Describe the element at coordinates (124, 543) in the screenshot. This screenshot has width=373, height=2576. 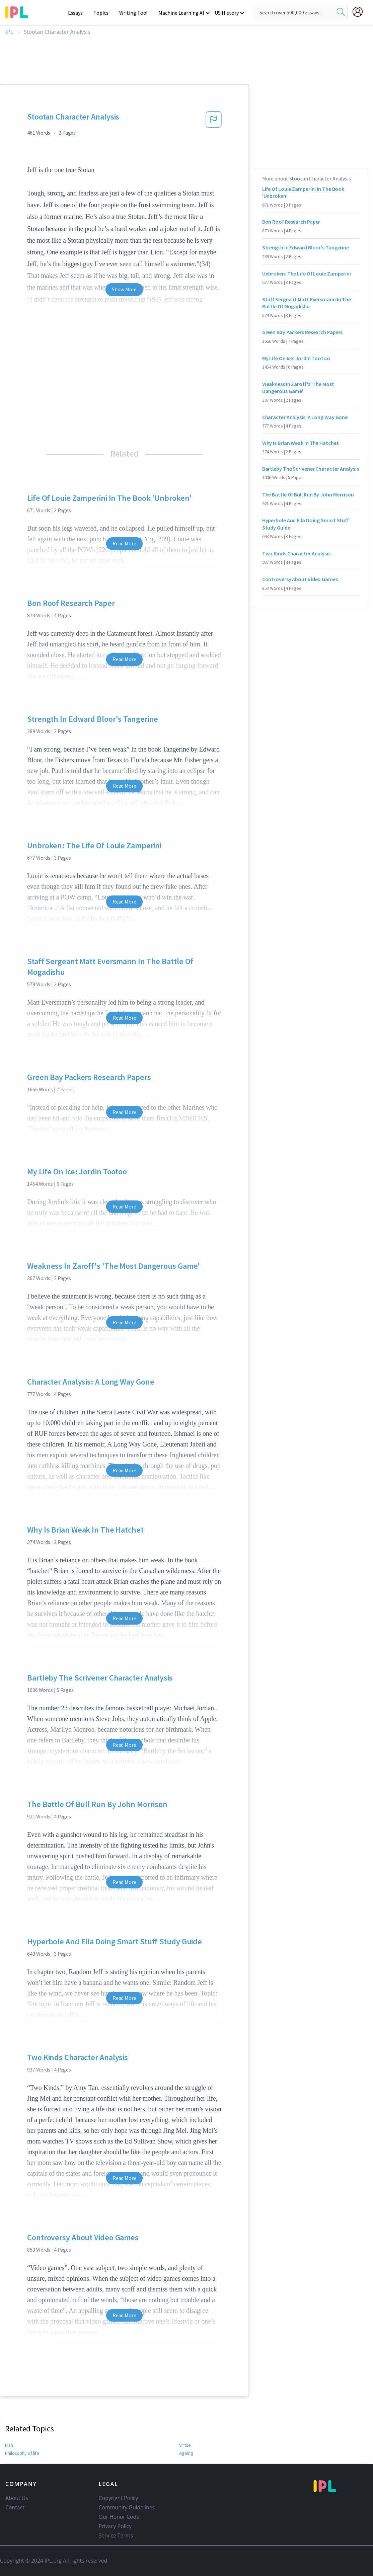
I see `Read More` at that location.